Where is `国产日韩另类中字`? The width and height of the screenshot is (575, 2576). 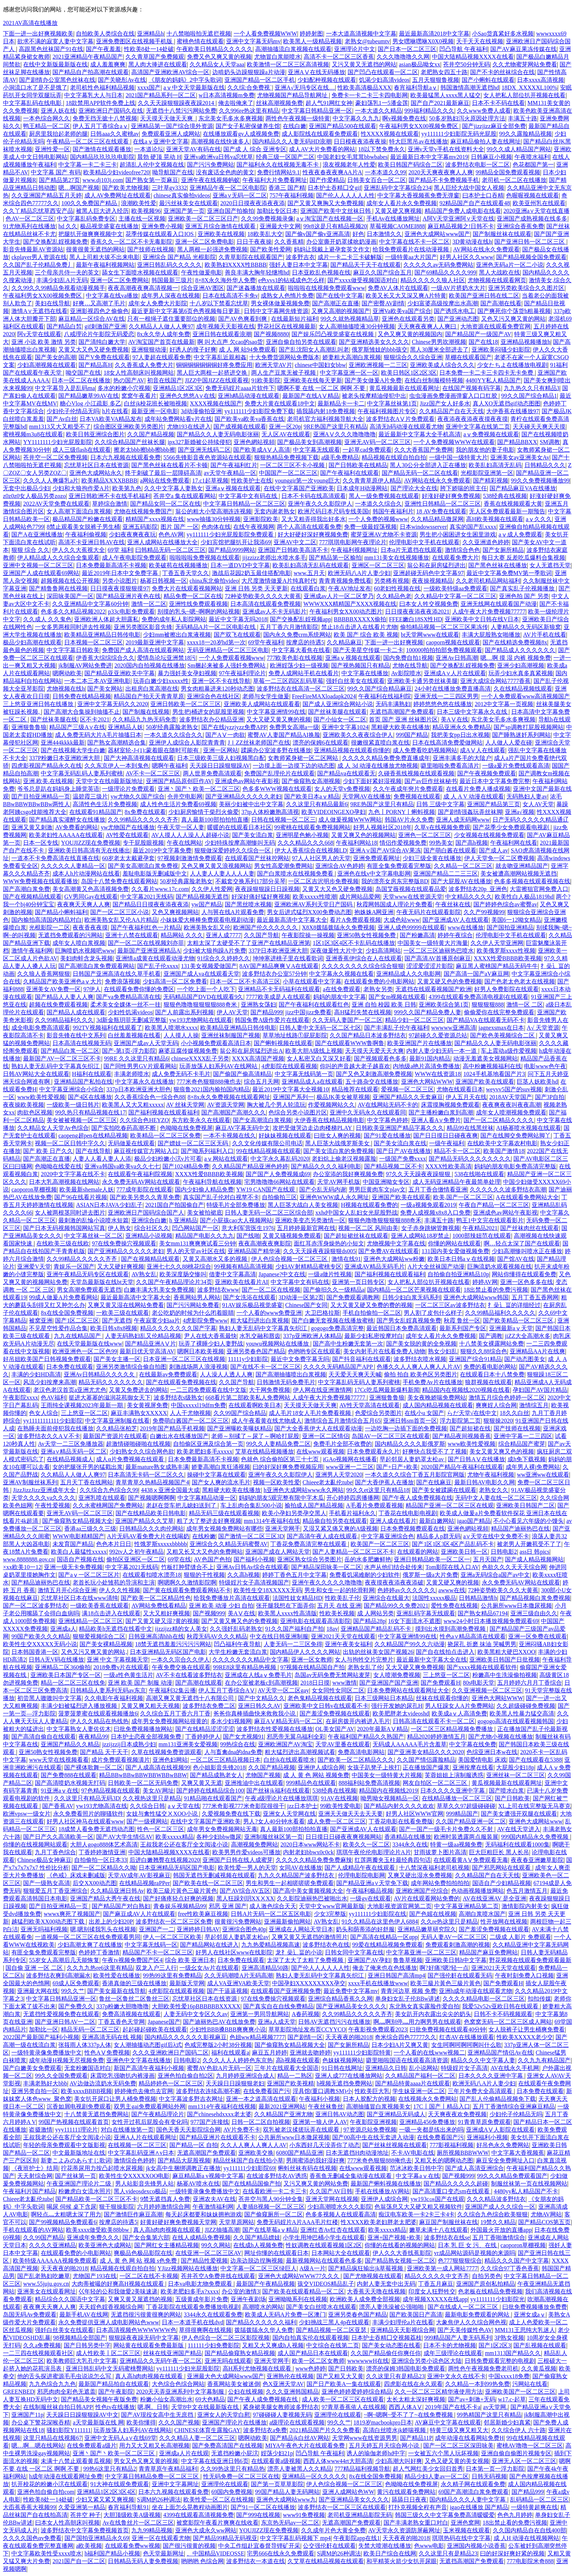
国产日韩另类中字 is located at coordinates (87, 2345).